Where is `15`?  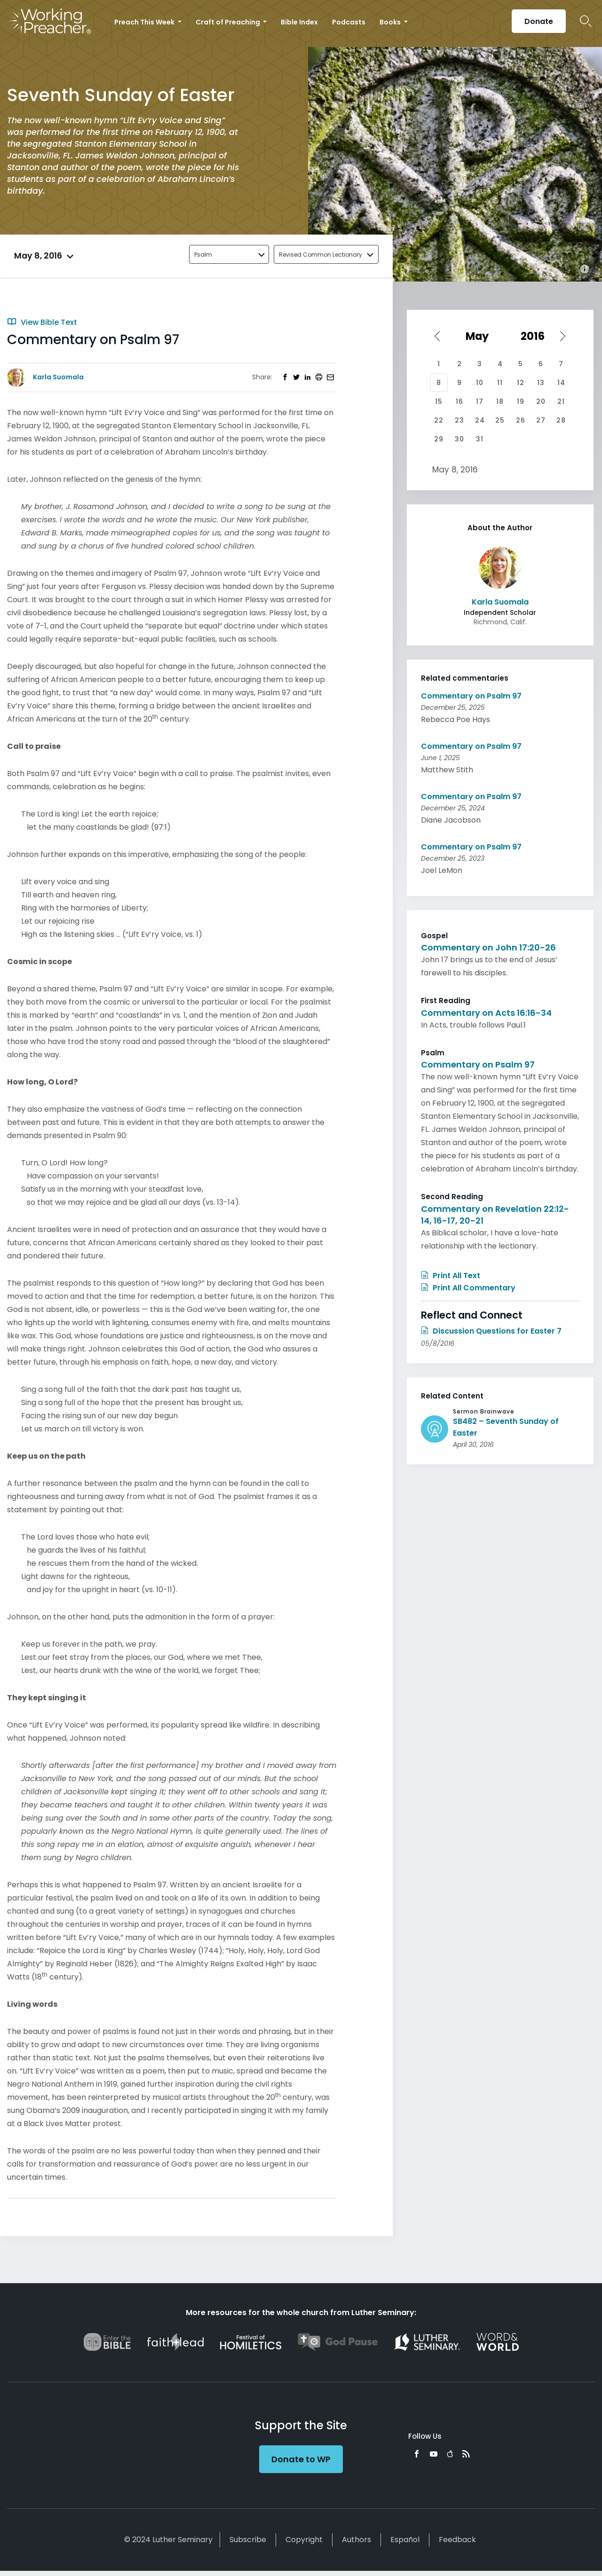 15 is located at coordinates (439, 401).